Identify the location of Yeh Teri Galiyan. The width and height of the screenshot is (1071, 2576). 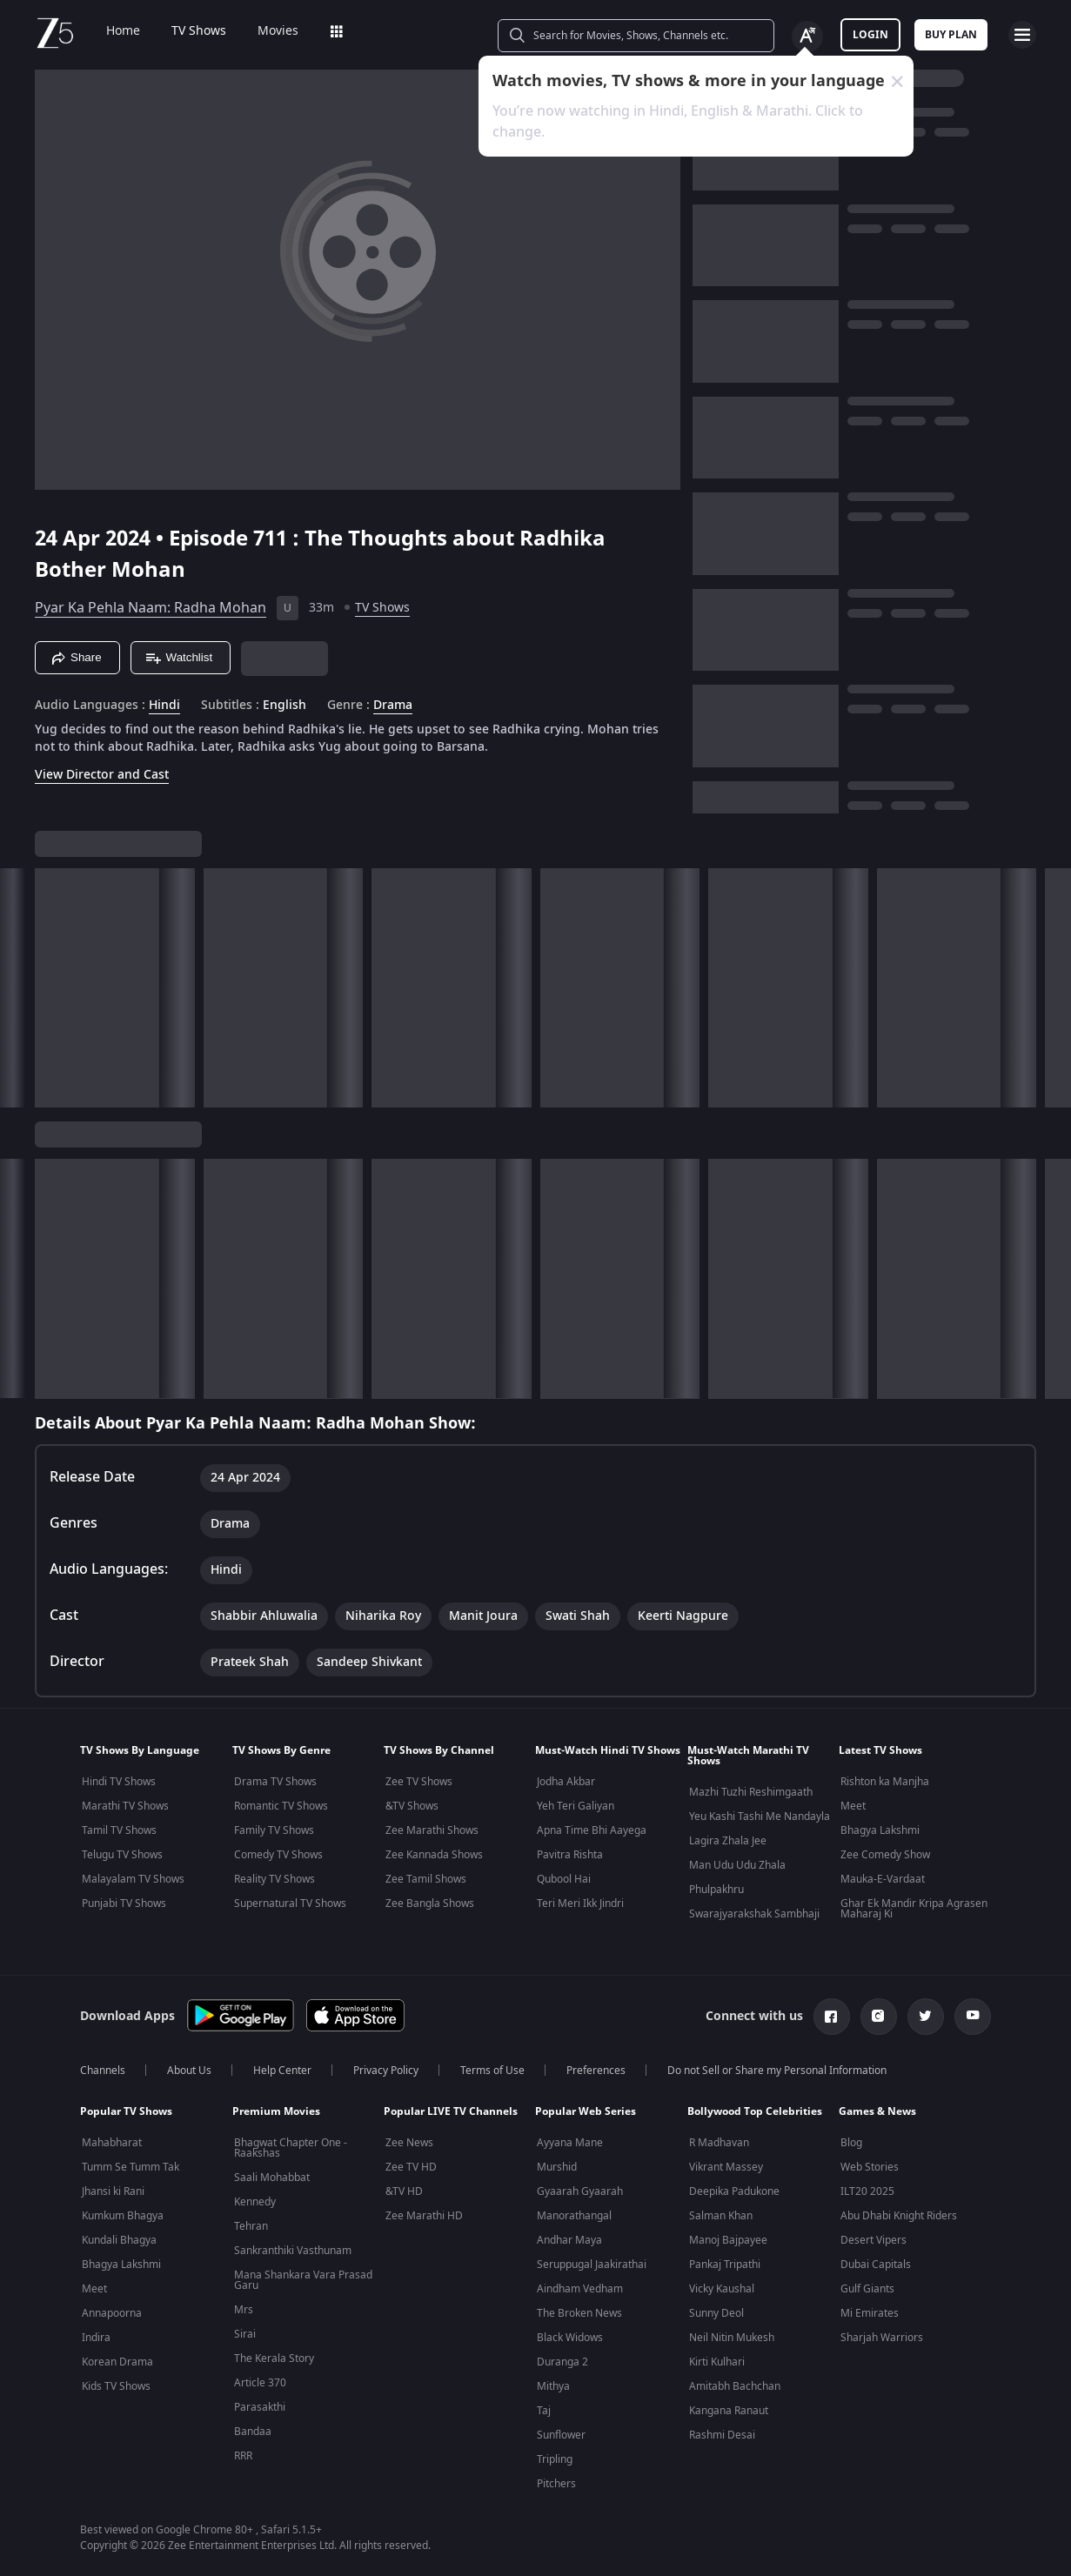
(575, 1806).